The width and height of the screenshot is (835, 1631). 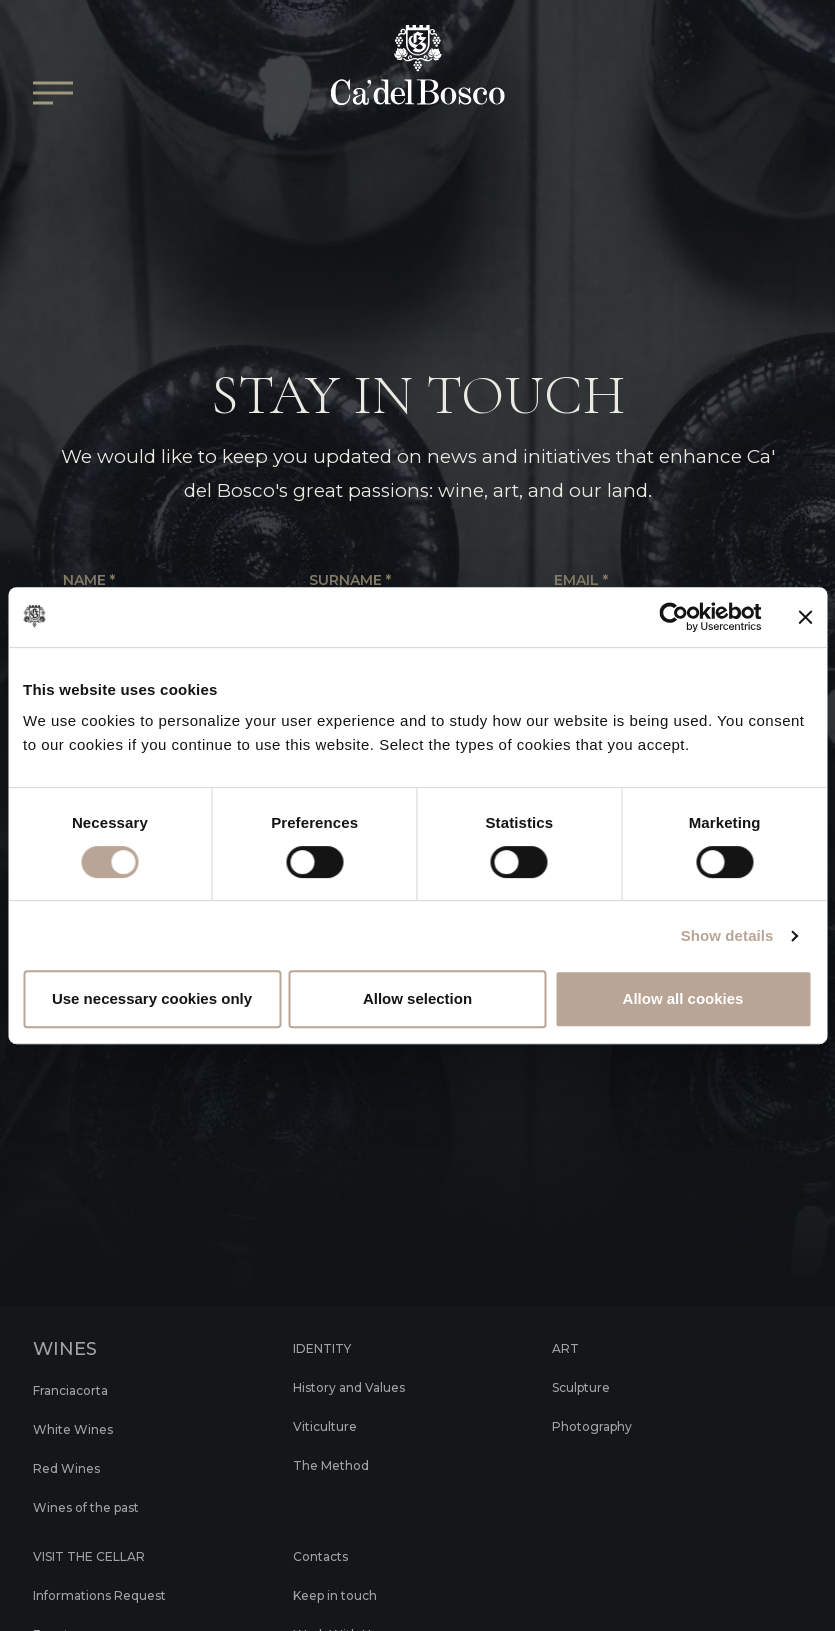 I want to click on Show details, so click(x=727, y=935).